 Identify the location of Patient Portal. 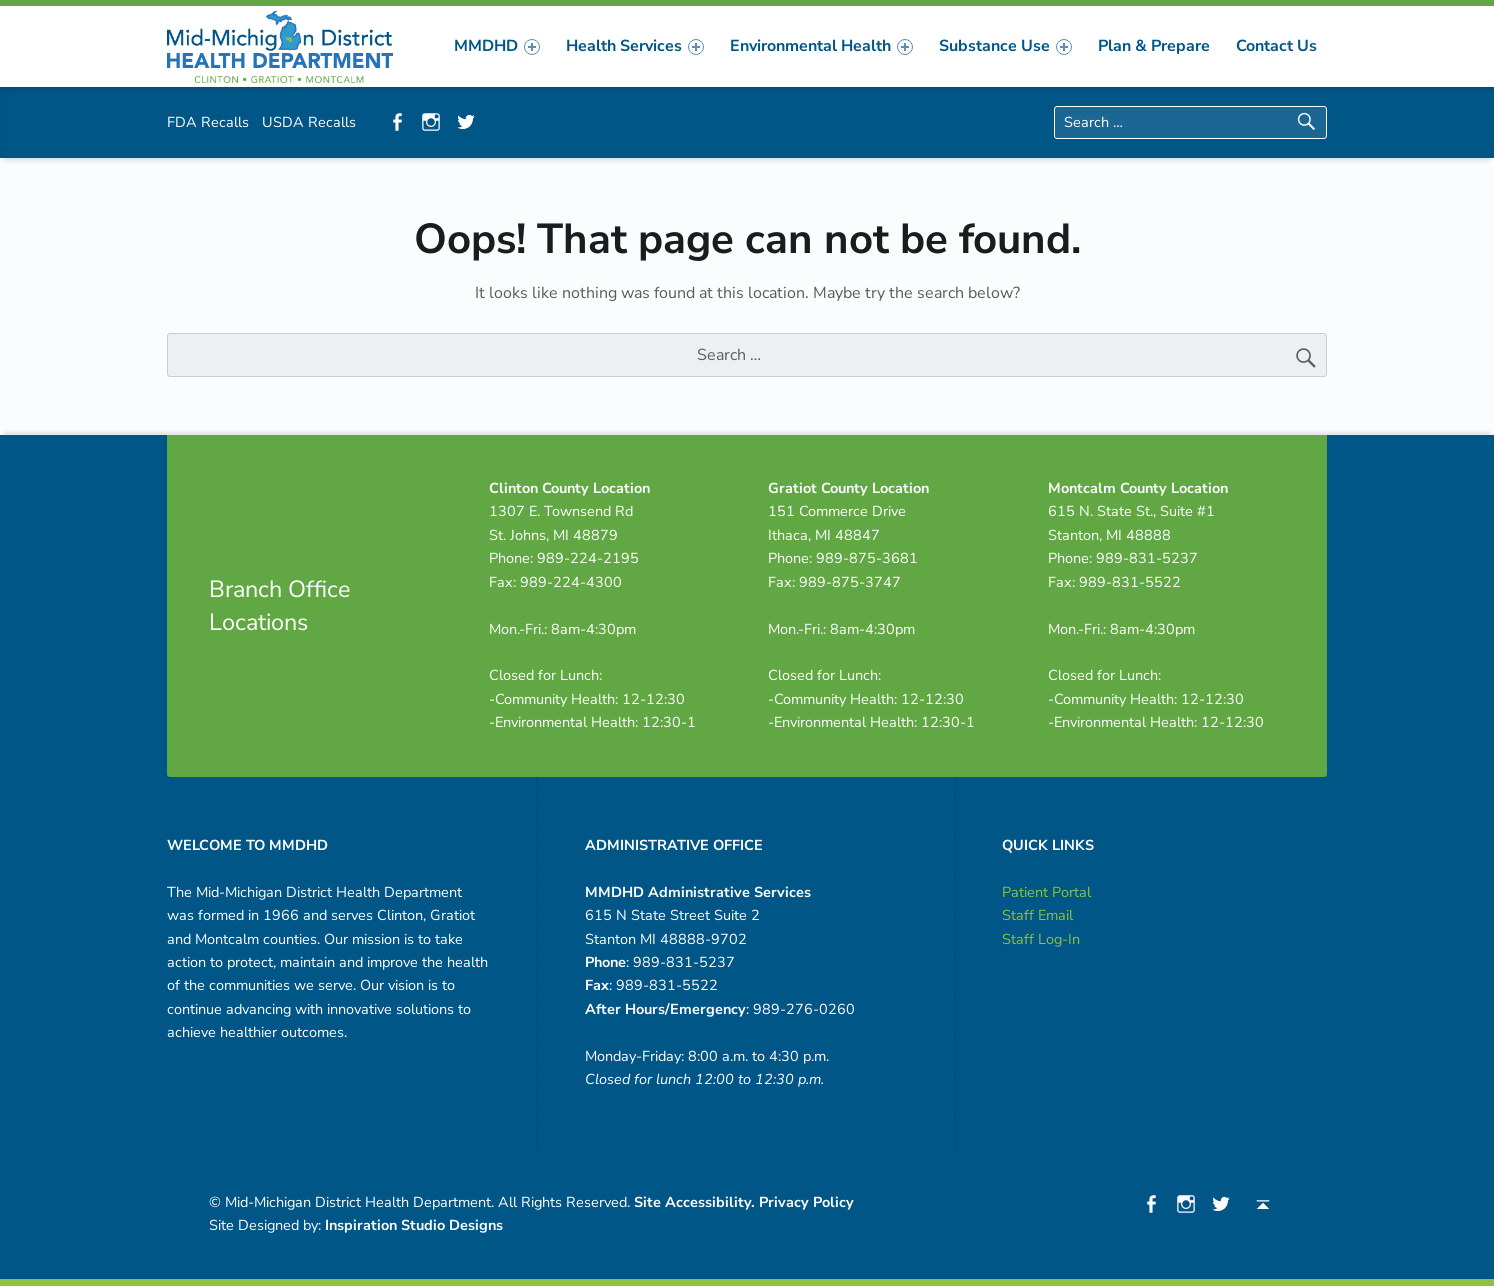
(1046, 892).